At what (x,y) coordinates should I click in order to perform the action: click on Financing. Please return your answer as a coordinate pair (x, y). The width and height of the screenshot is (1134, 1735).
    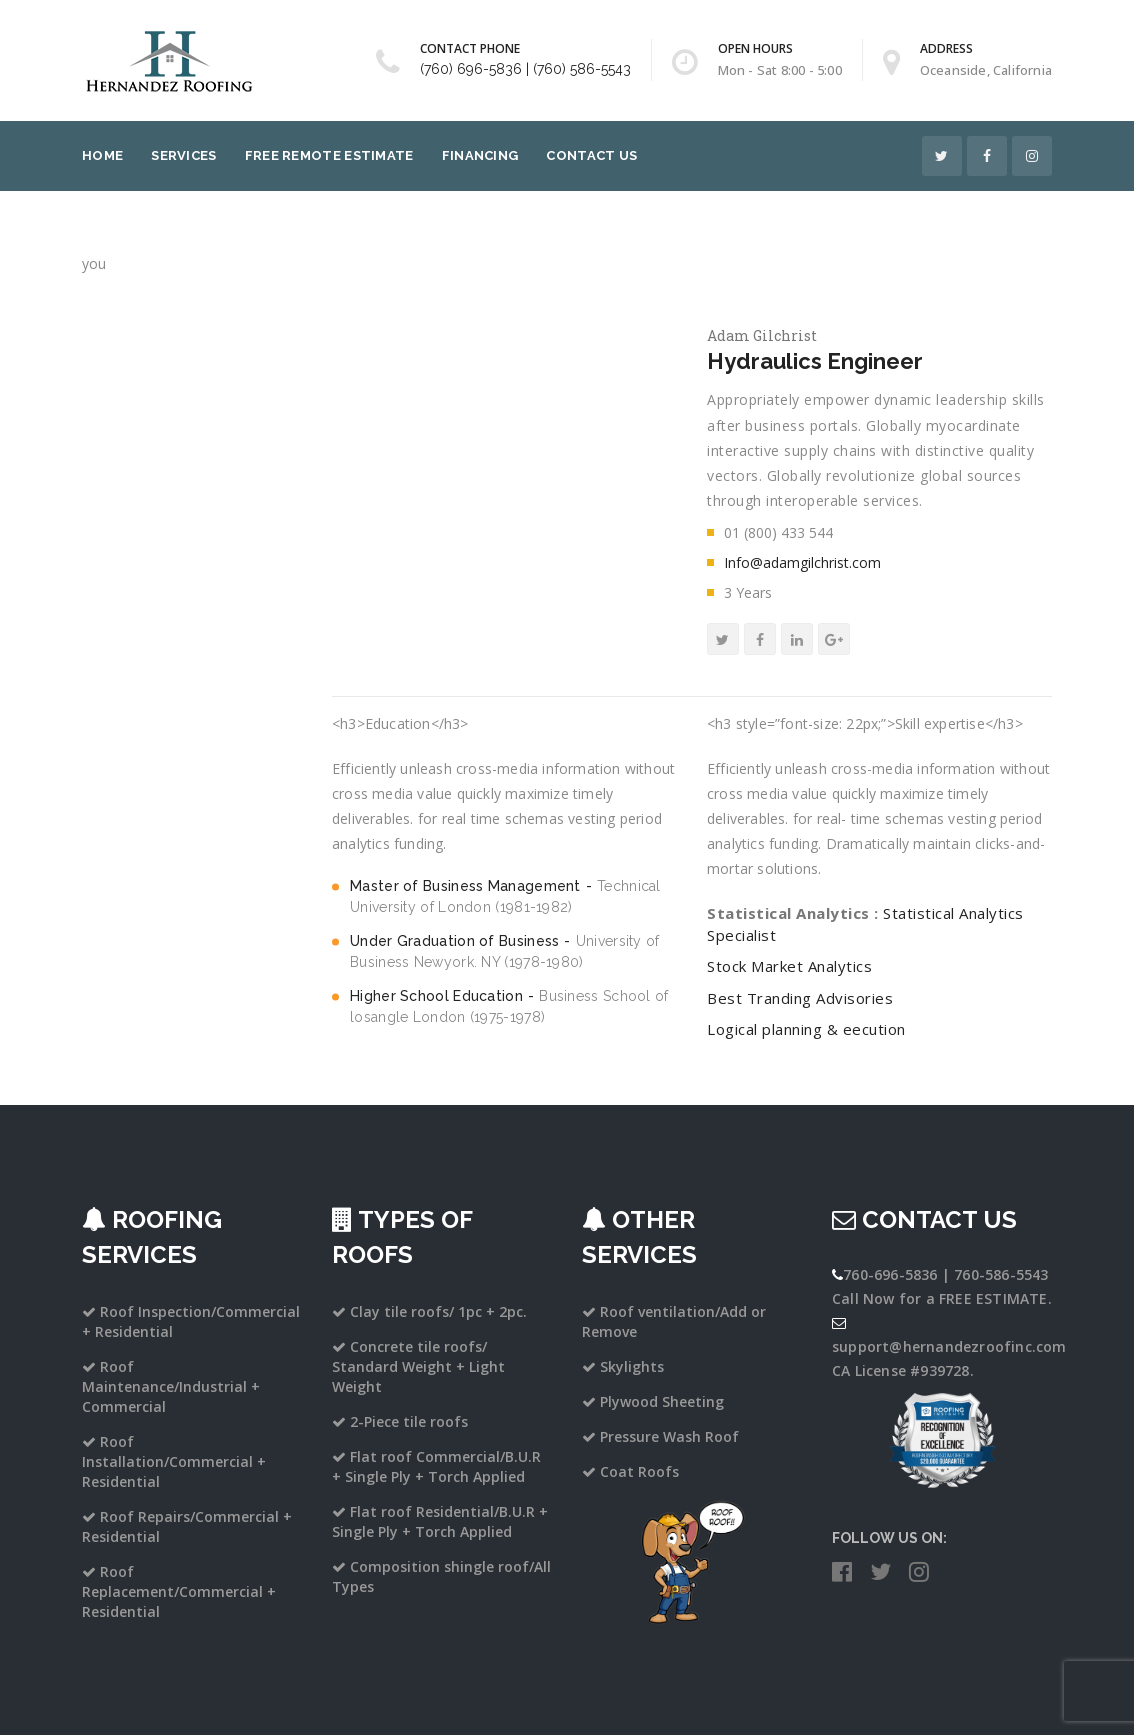
    Looking at the image, I should click on (480, 155).